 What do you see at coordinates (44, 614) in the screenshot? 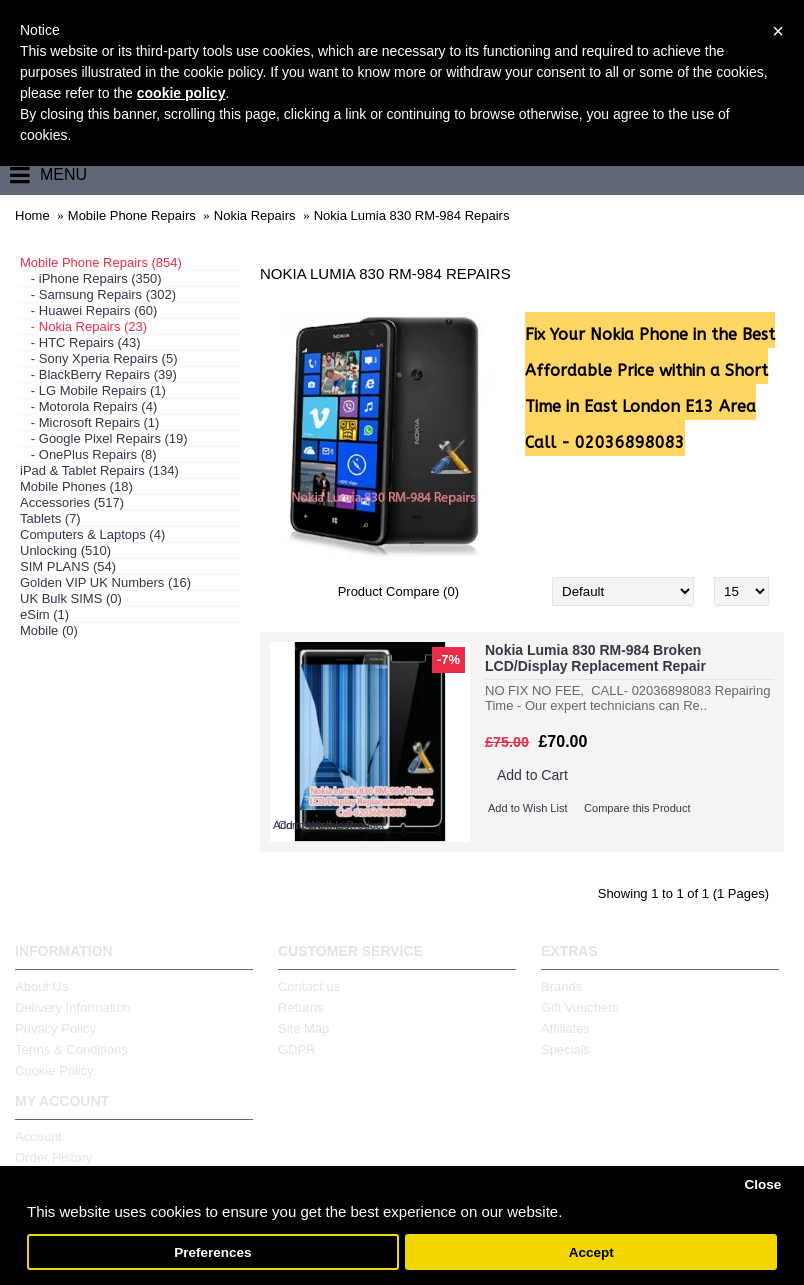
I see `eSim (1)` at bounding box center [44, 614].